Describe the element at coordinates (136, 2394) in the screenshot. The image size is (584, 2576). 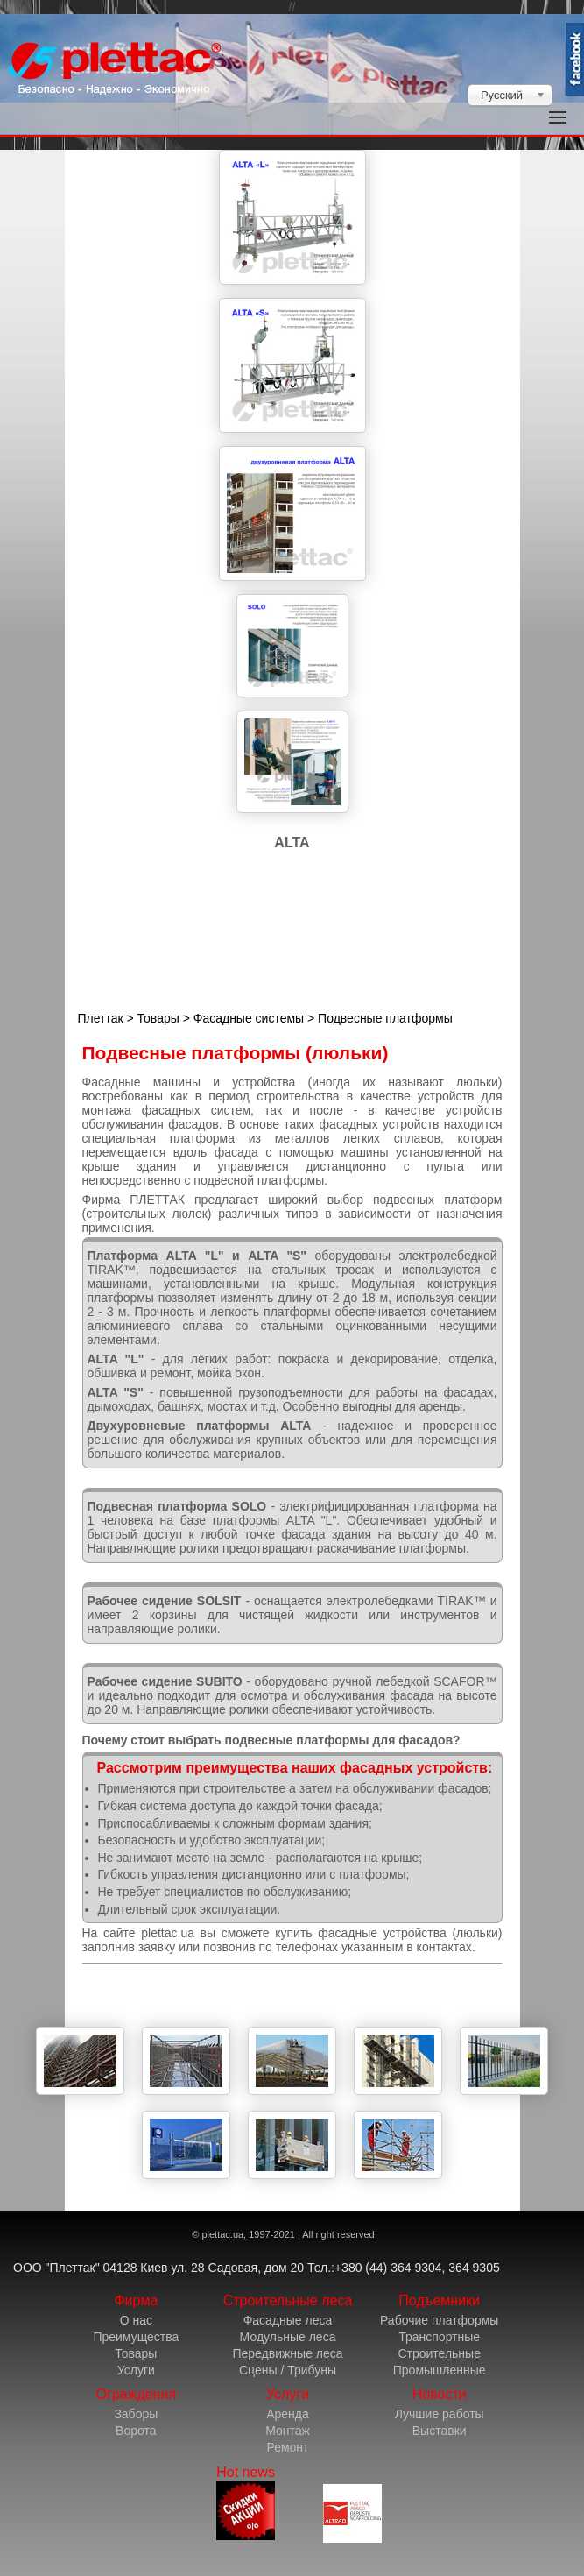
I see `Ограждения` at that location.